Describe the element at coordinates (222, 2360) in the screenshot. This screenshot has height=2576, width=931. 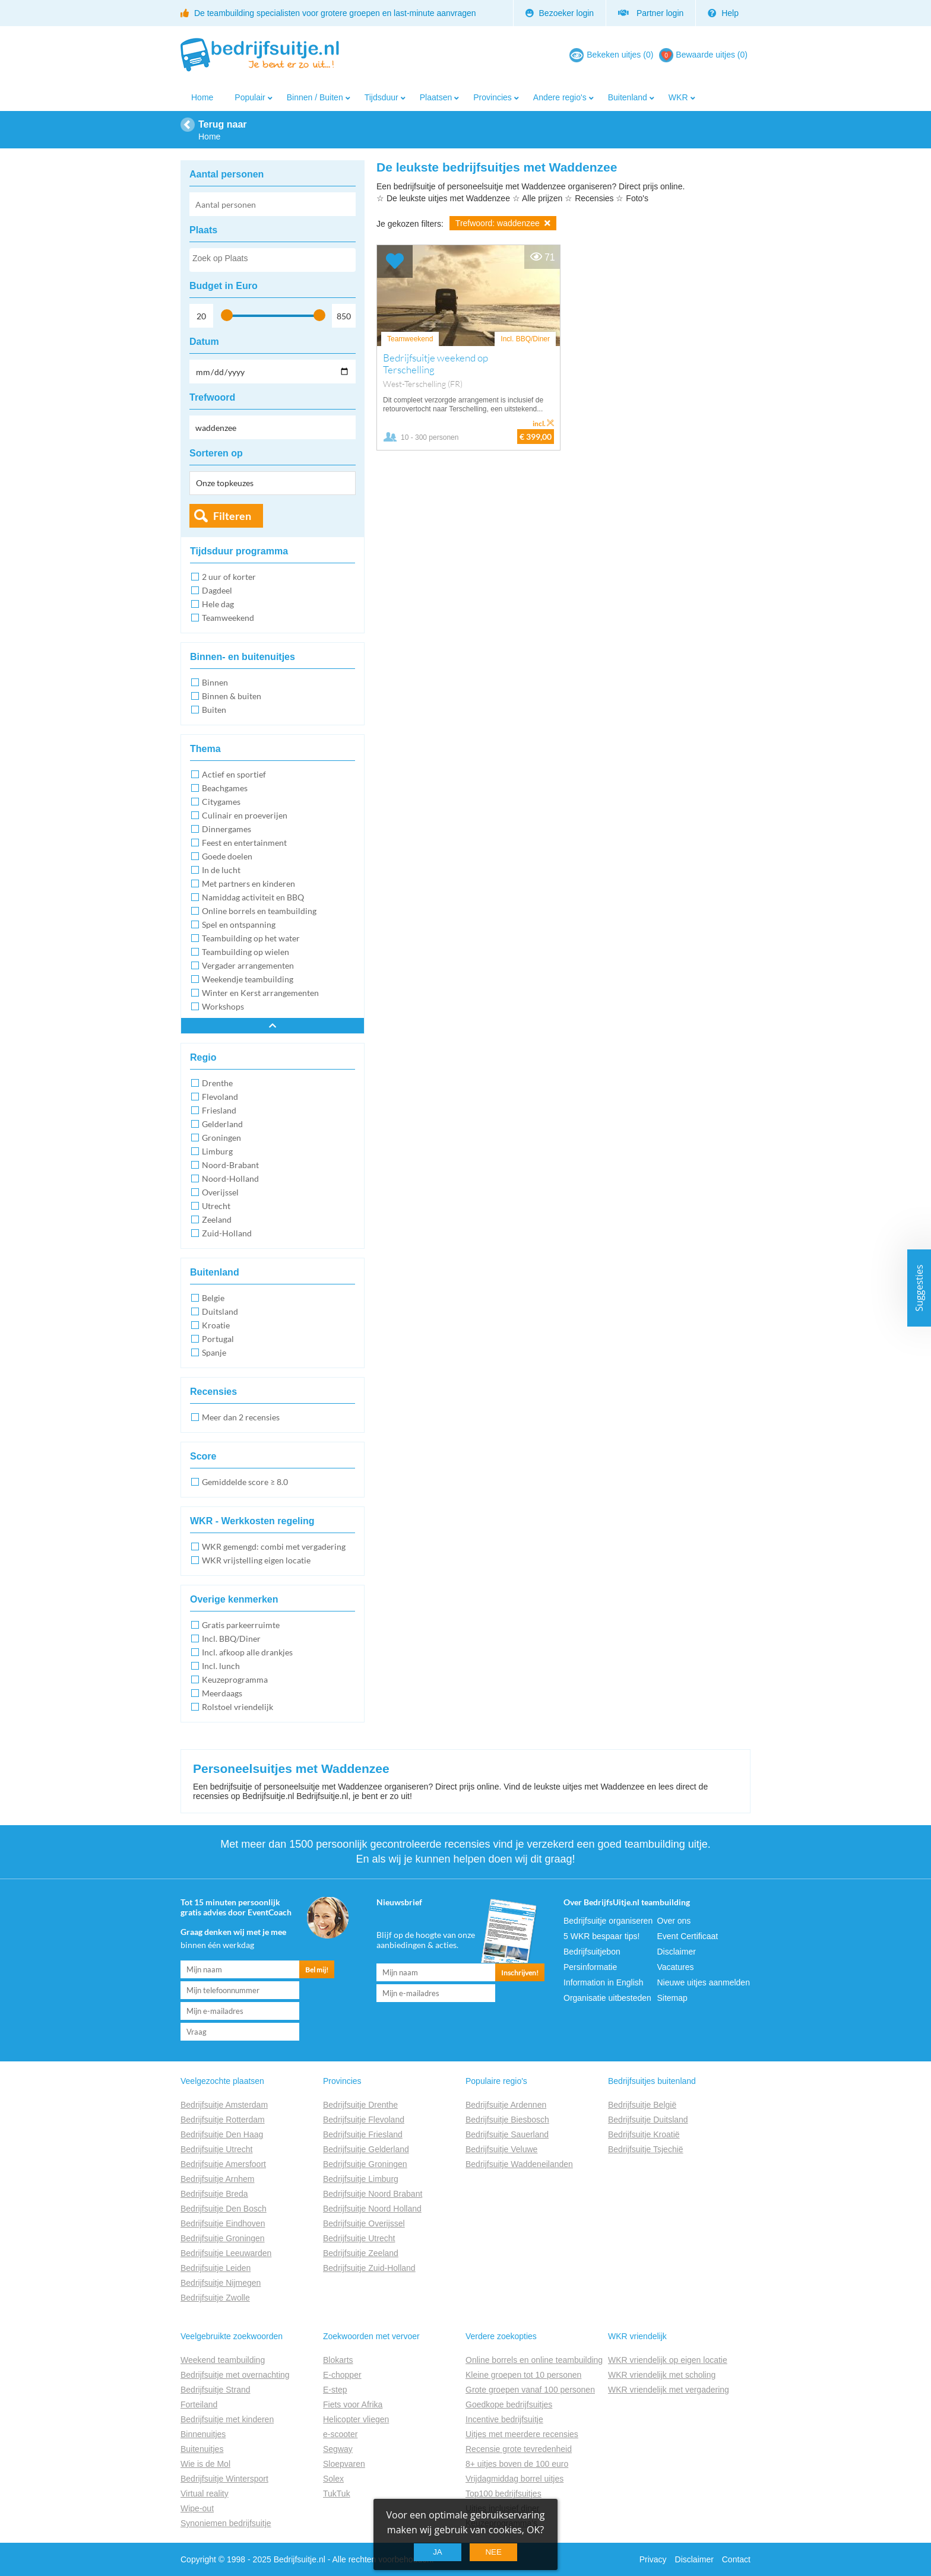
I see `Weekend teambuilding` at that location.